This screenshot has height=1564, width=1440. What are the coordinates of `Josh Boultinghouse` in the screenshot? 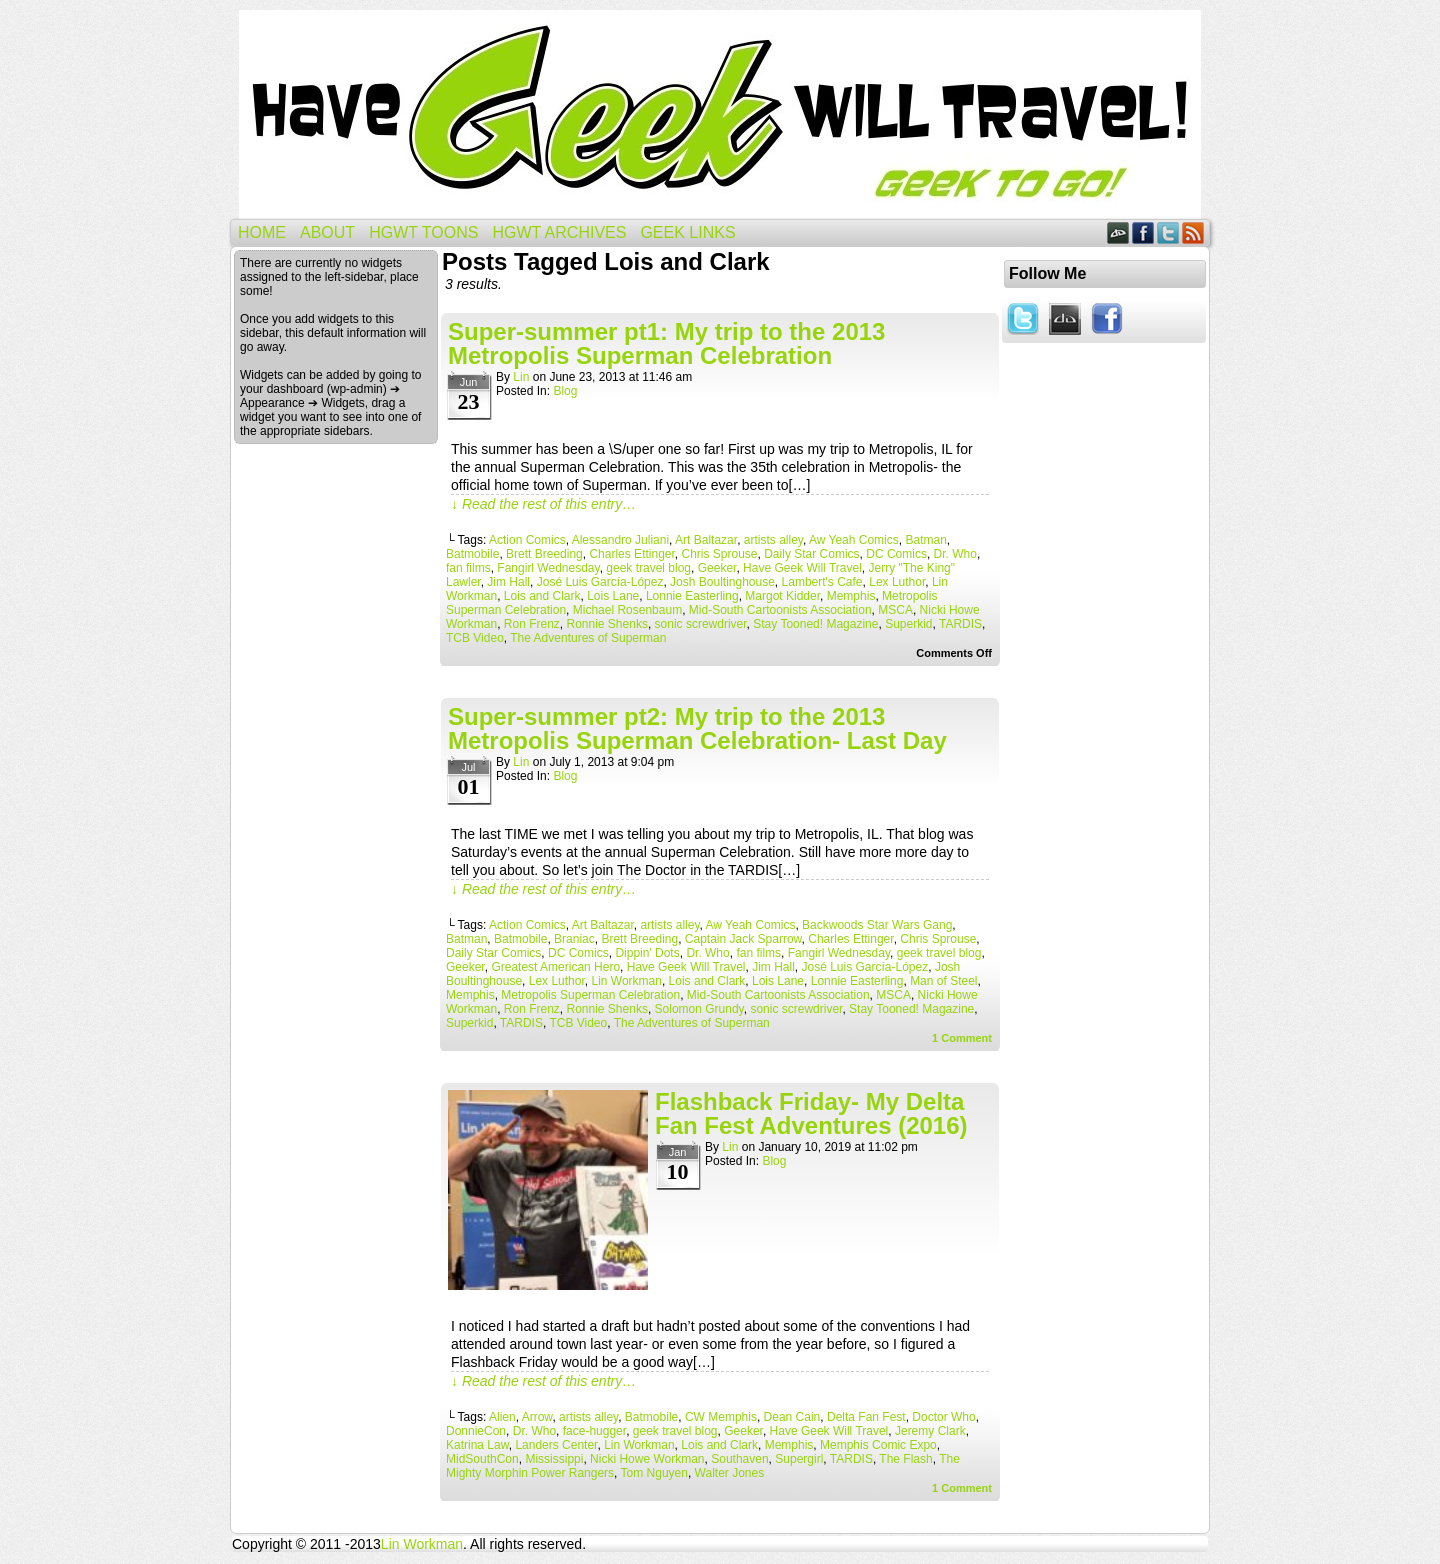 It's located at (722, 582).